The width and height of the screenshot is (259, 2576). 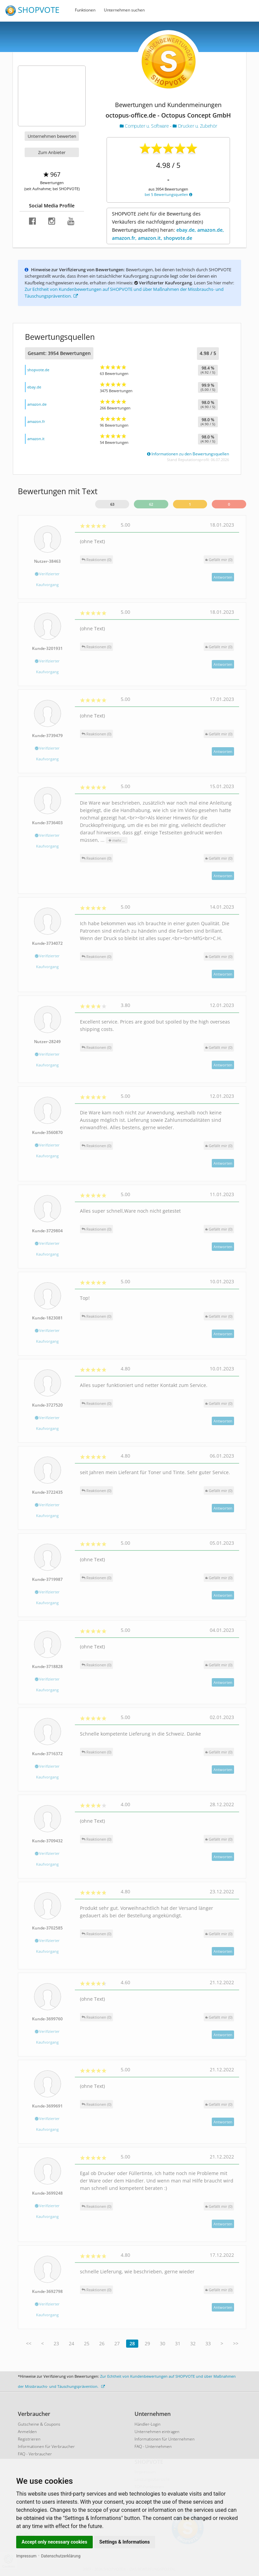 What do you see at coordinates (112, 504) in the screenshot?
I see `63` at bounding box center [112, 504].